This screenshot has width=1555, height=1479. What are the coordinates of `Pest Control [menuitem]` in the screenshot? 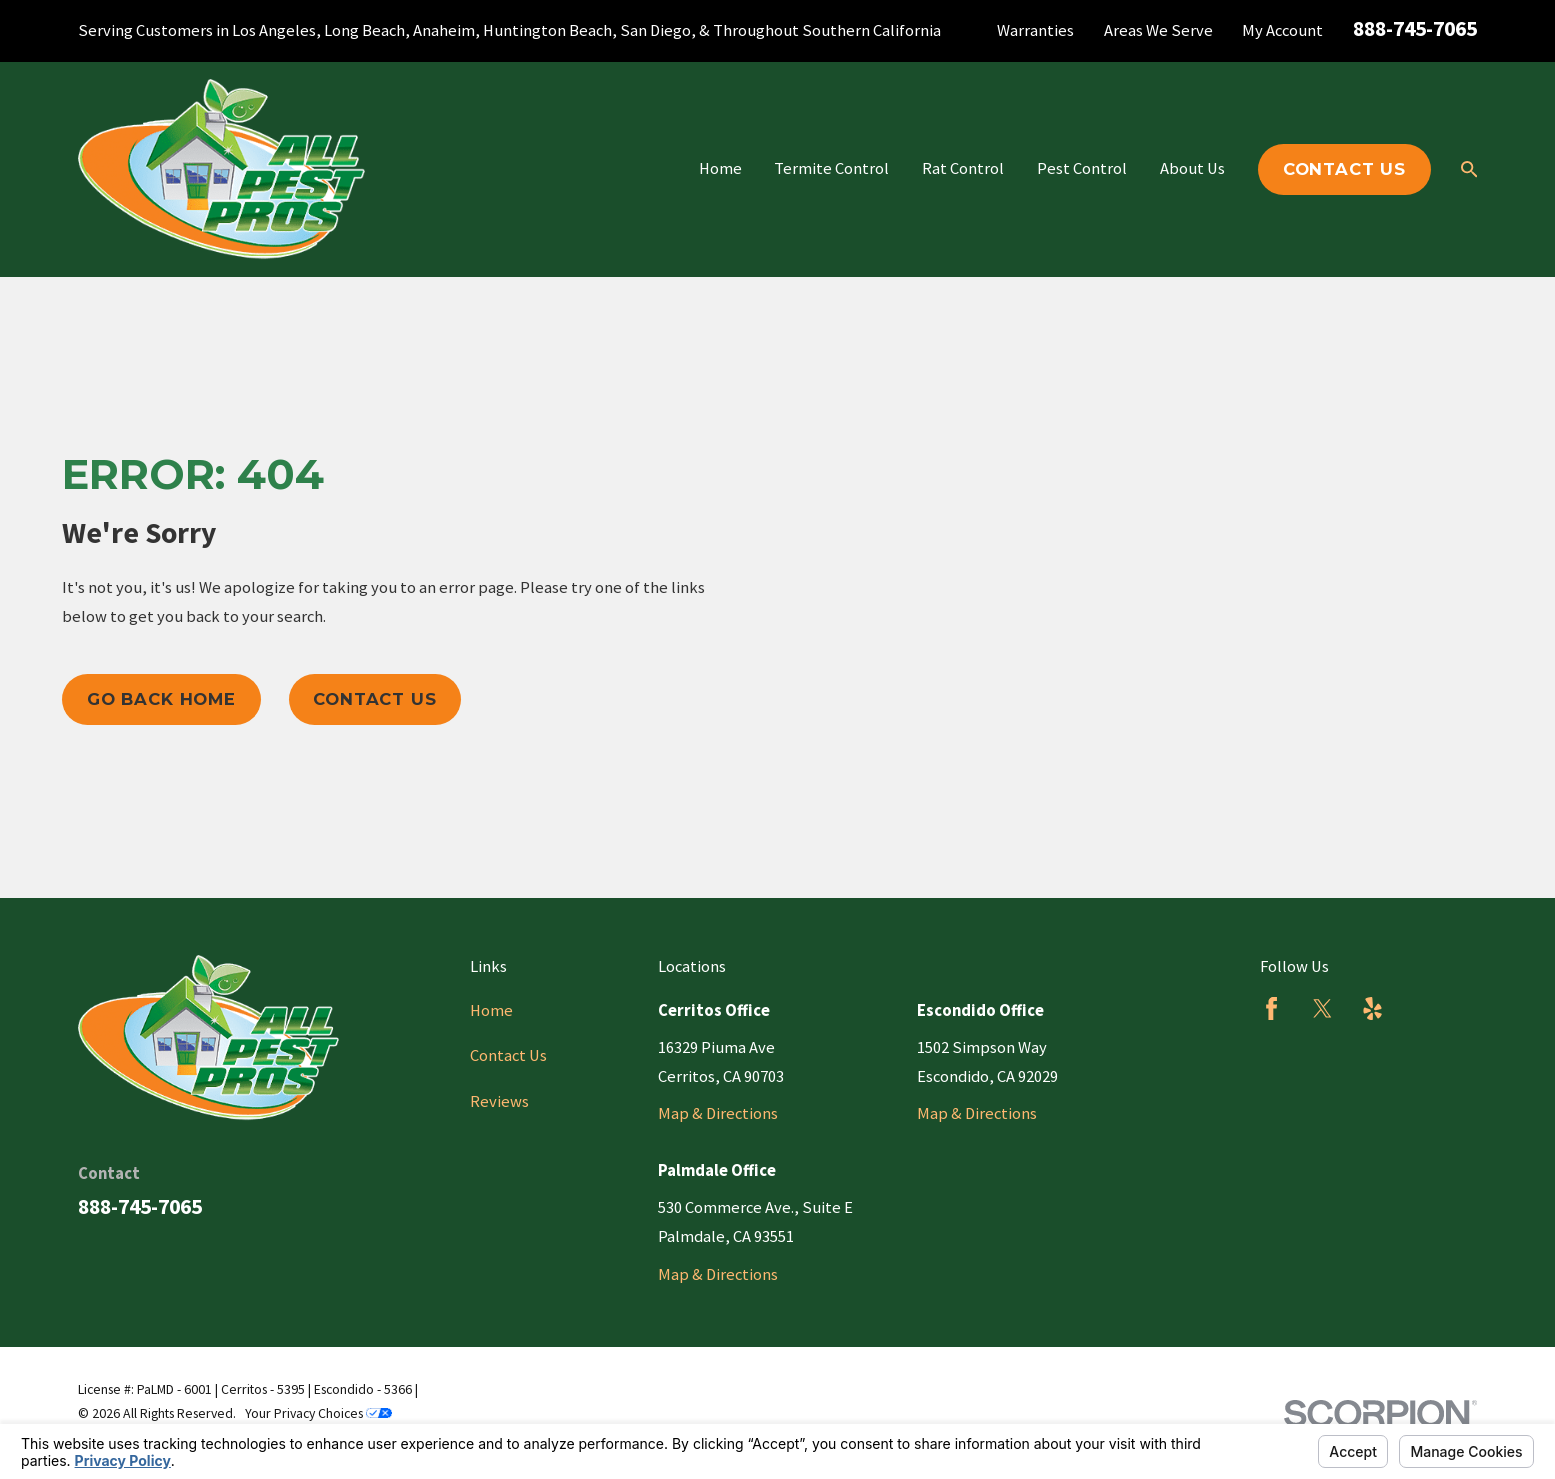 It's located at (1082, 168).